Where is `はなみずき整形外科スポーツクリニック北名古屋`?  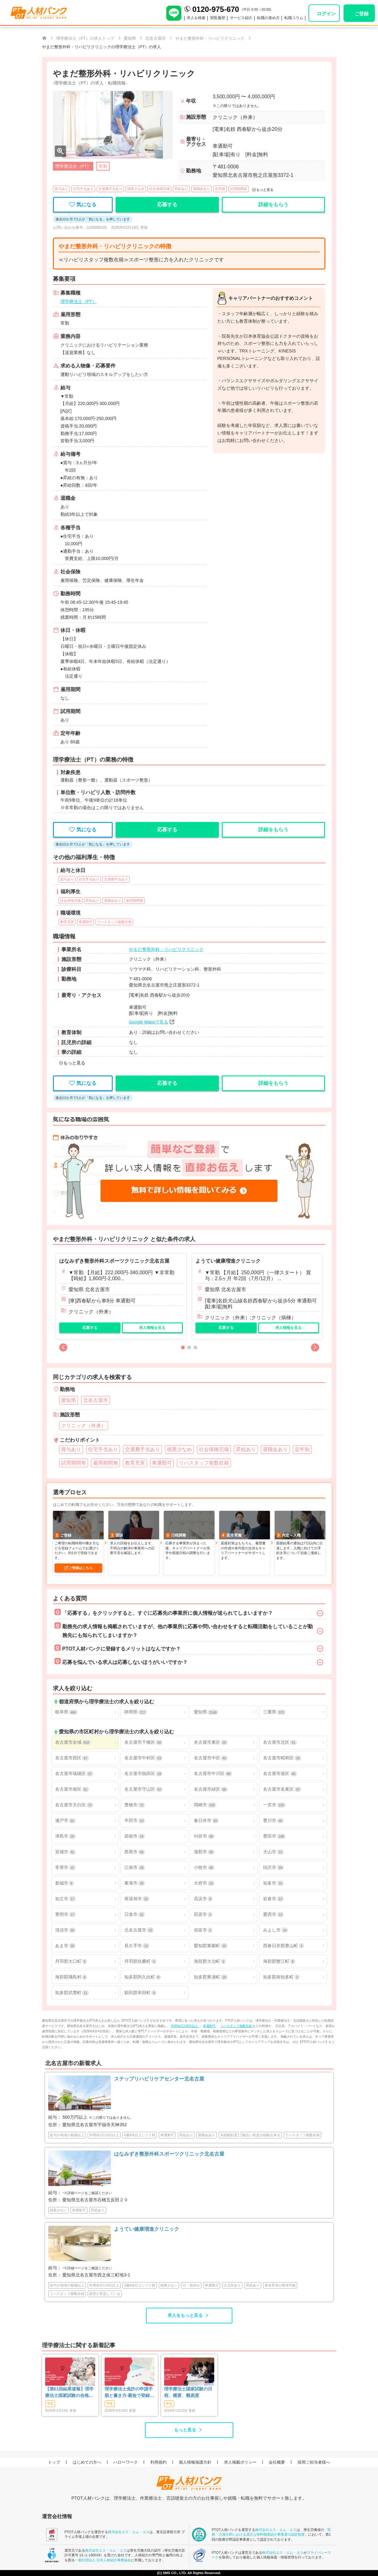 はなみずき整形外科スポーツクリニック北名古屋 is located at coordinates (114, 1261).